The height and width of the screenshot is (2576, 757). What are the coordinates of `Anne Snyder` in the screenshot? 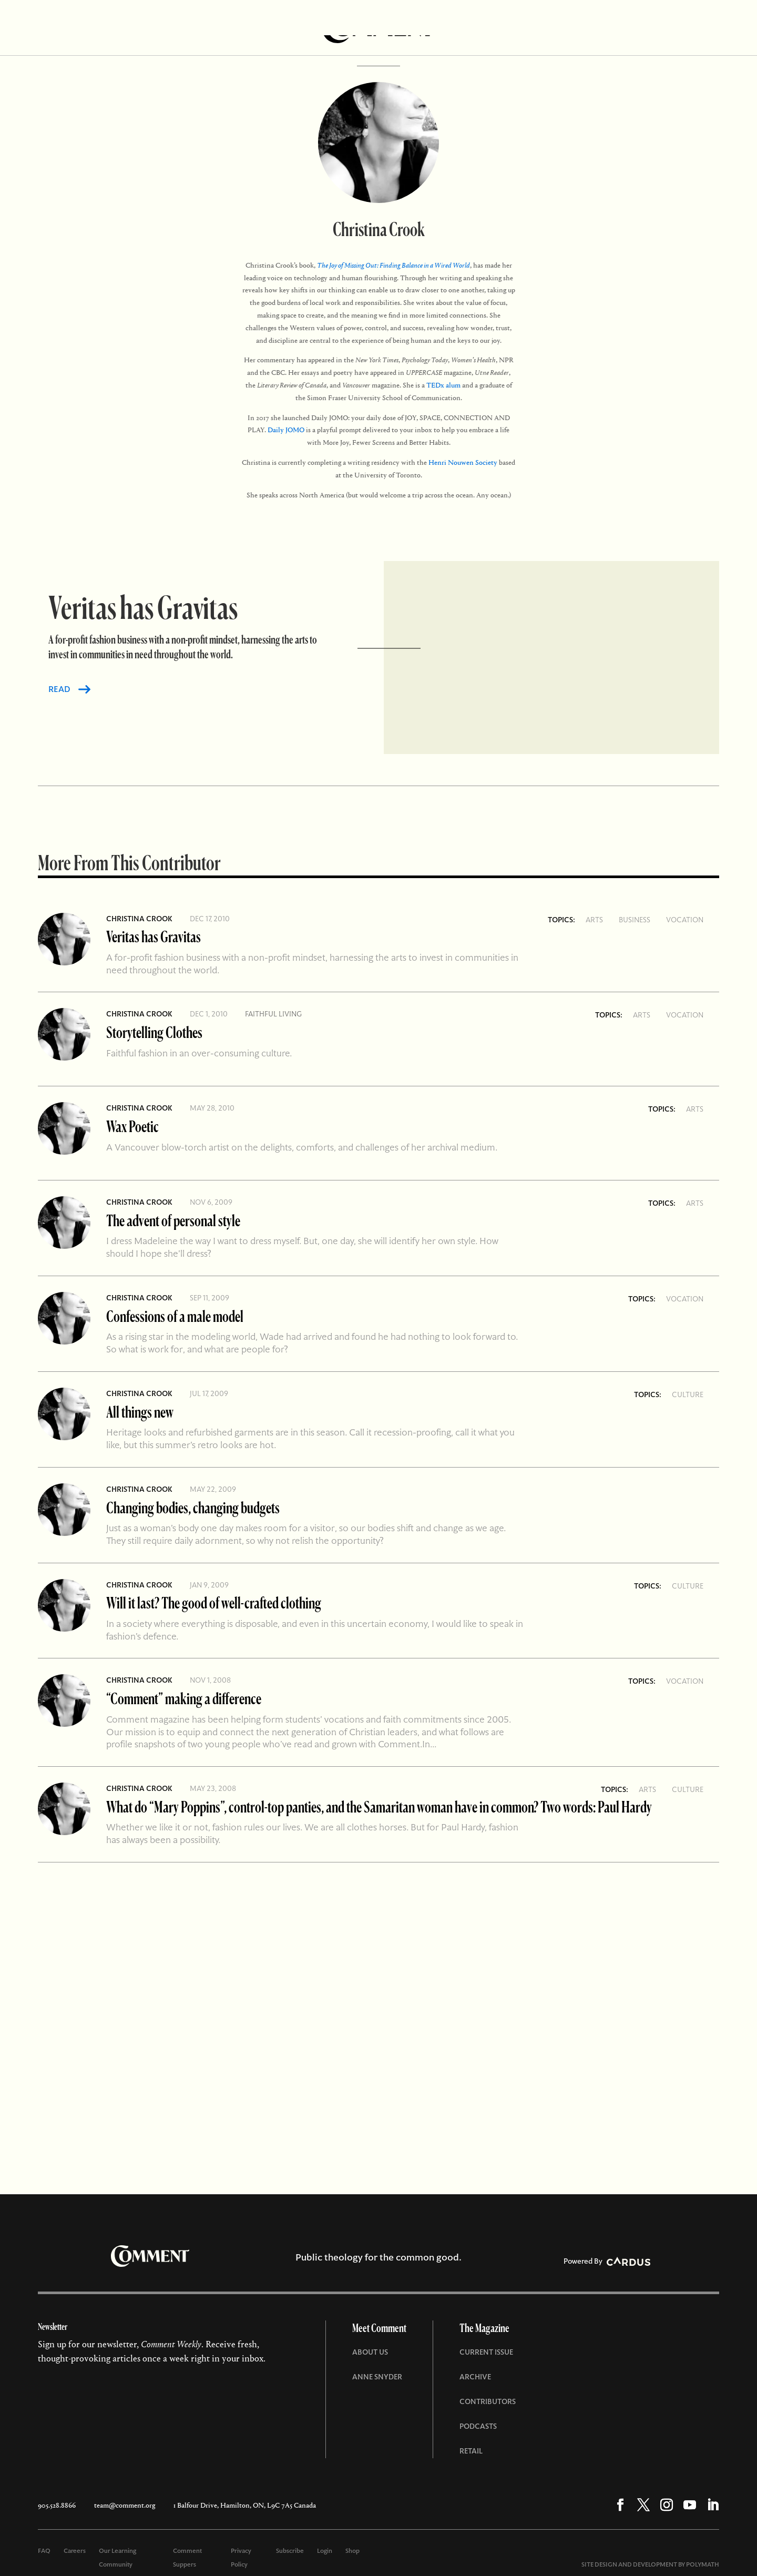 It's located at (377, 2377).